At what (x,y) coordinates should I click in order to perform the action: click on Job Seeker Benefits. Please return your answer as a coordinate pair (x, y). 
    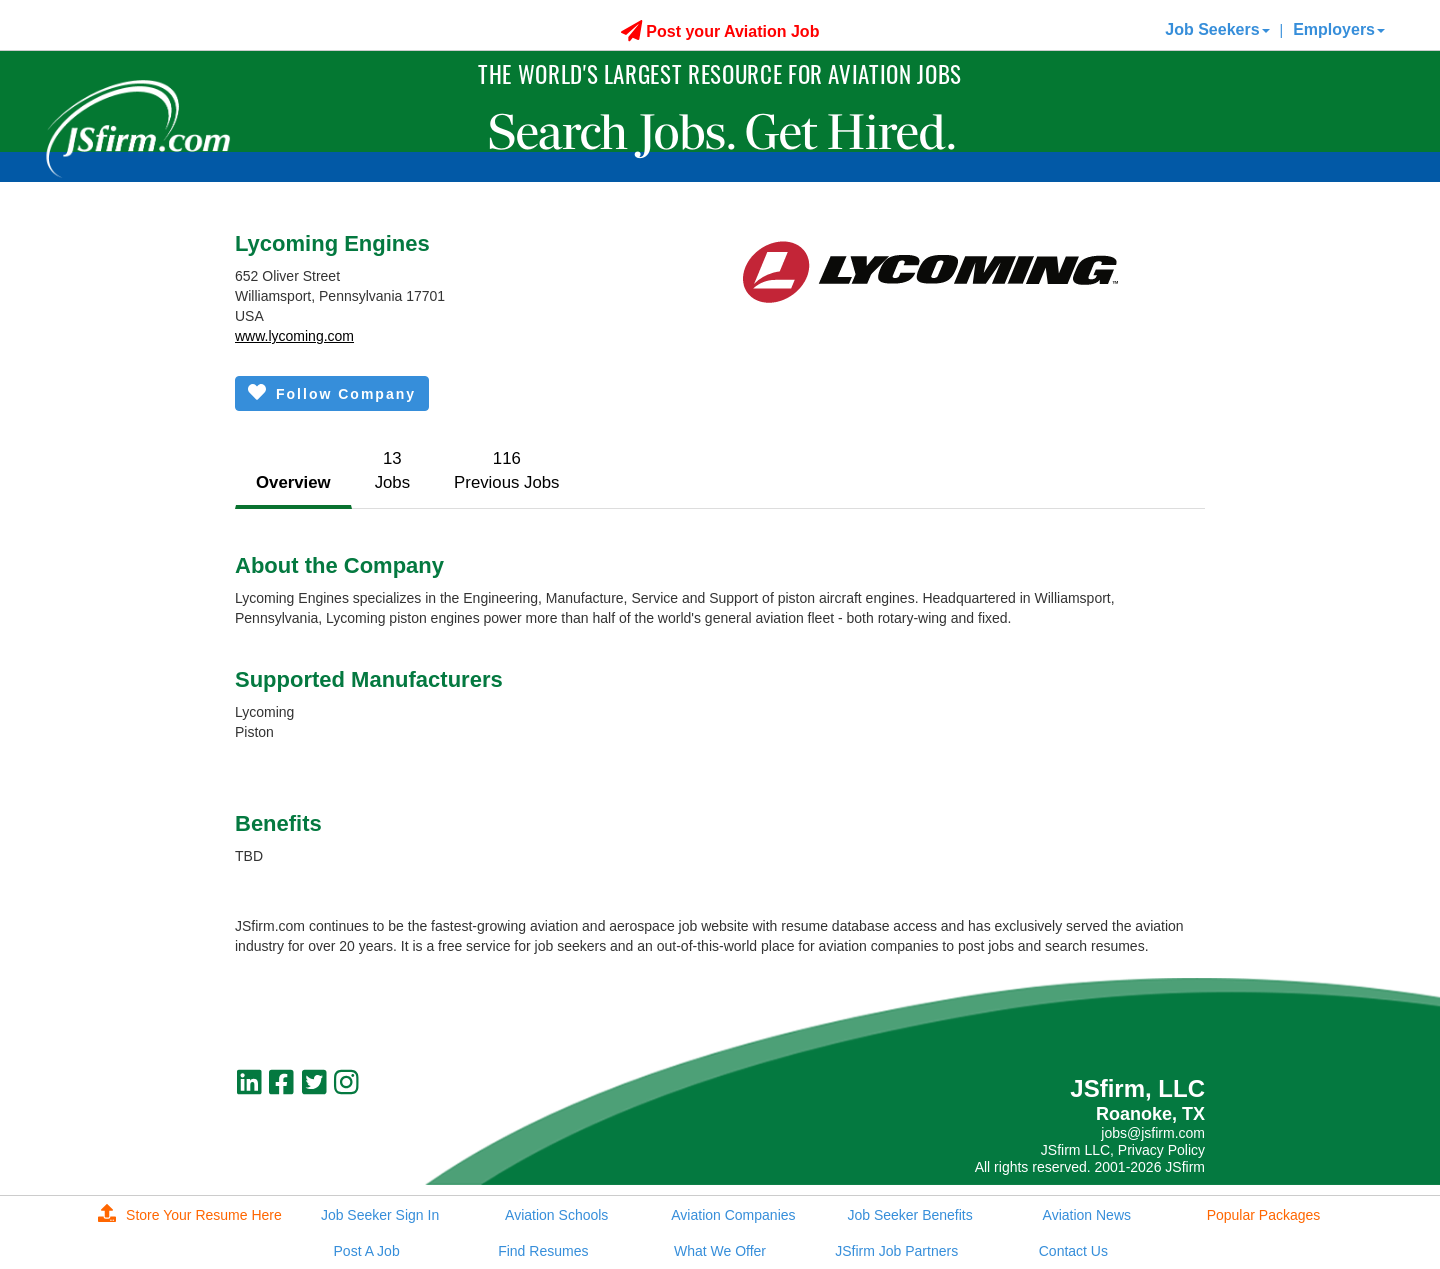
    Looking at the image, I should click on (909, 1215).